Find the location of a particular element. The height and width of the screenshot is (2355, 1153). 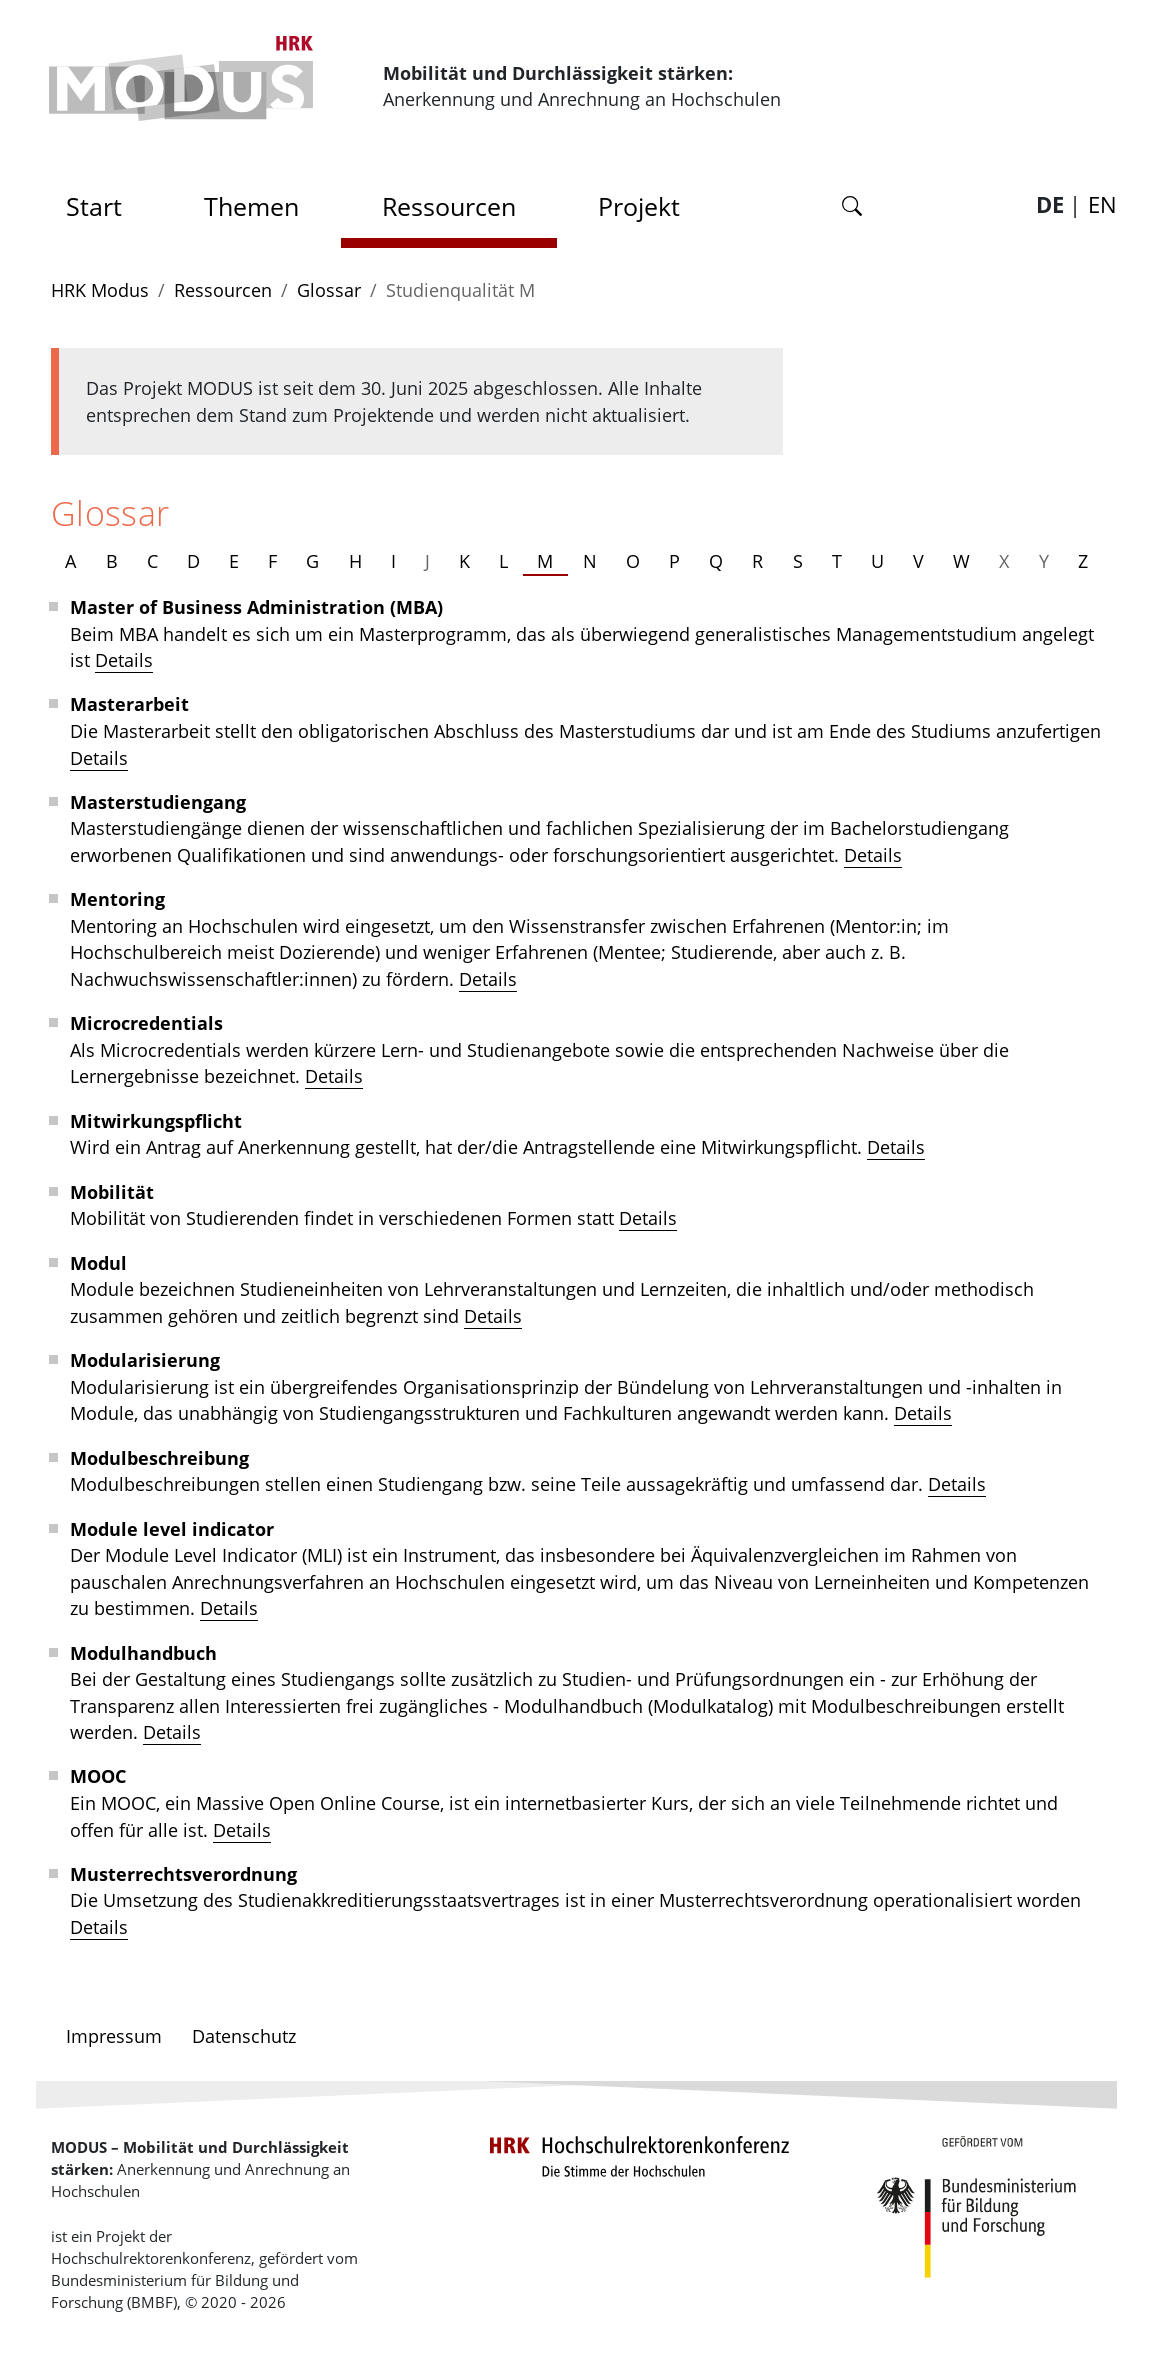

EN is located at coordinates (1102, 204).